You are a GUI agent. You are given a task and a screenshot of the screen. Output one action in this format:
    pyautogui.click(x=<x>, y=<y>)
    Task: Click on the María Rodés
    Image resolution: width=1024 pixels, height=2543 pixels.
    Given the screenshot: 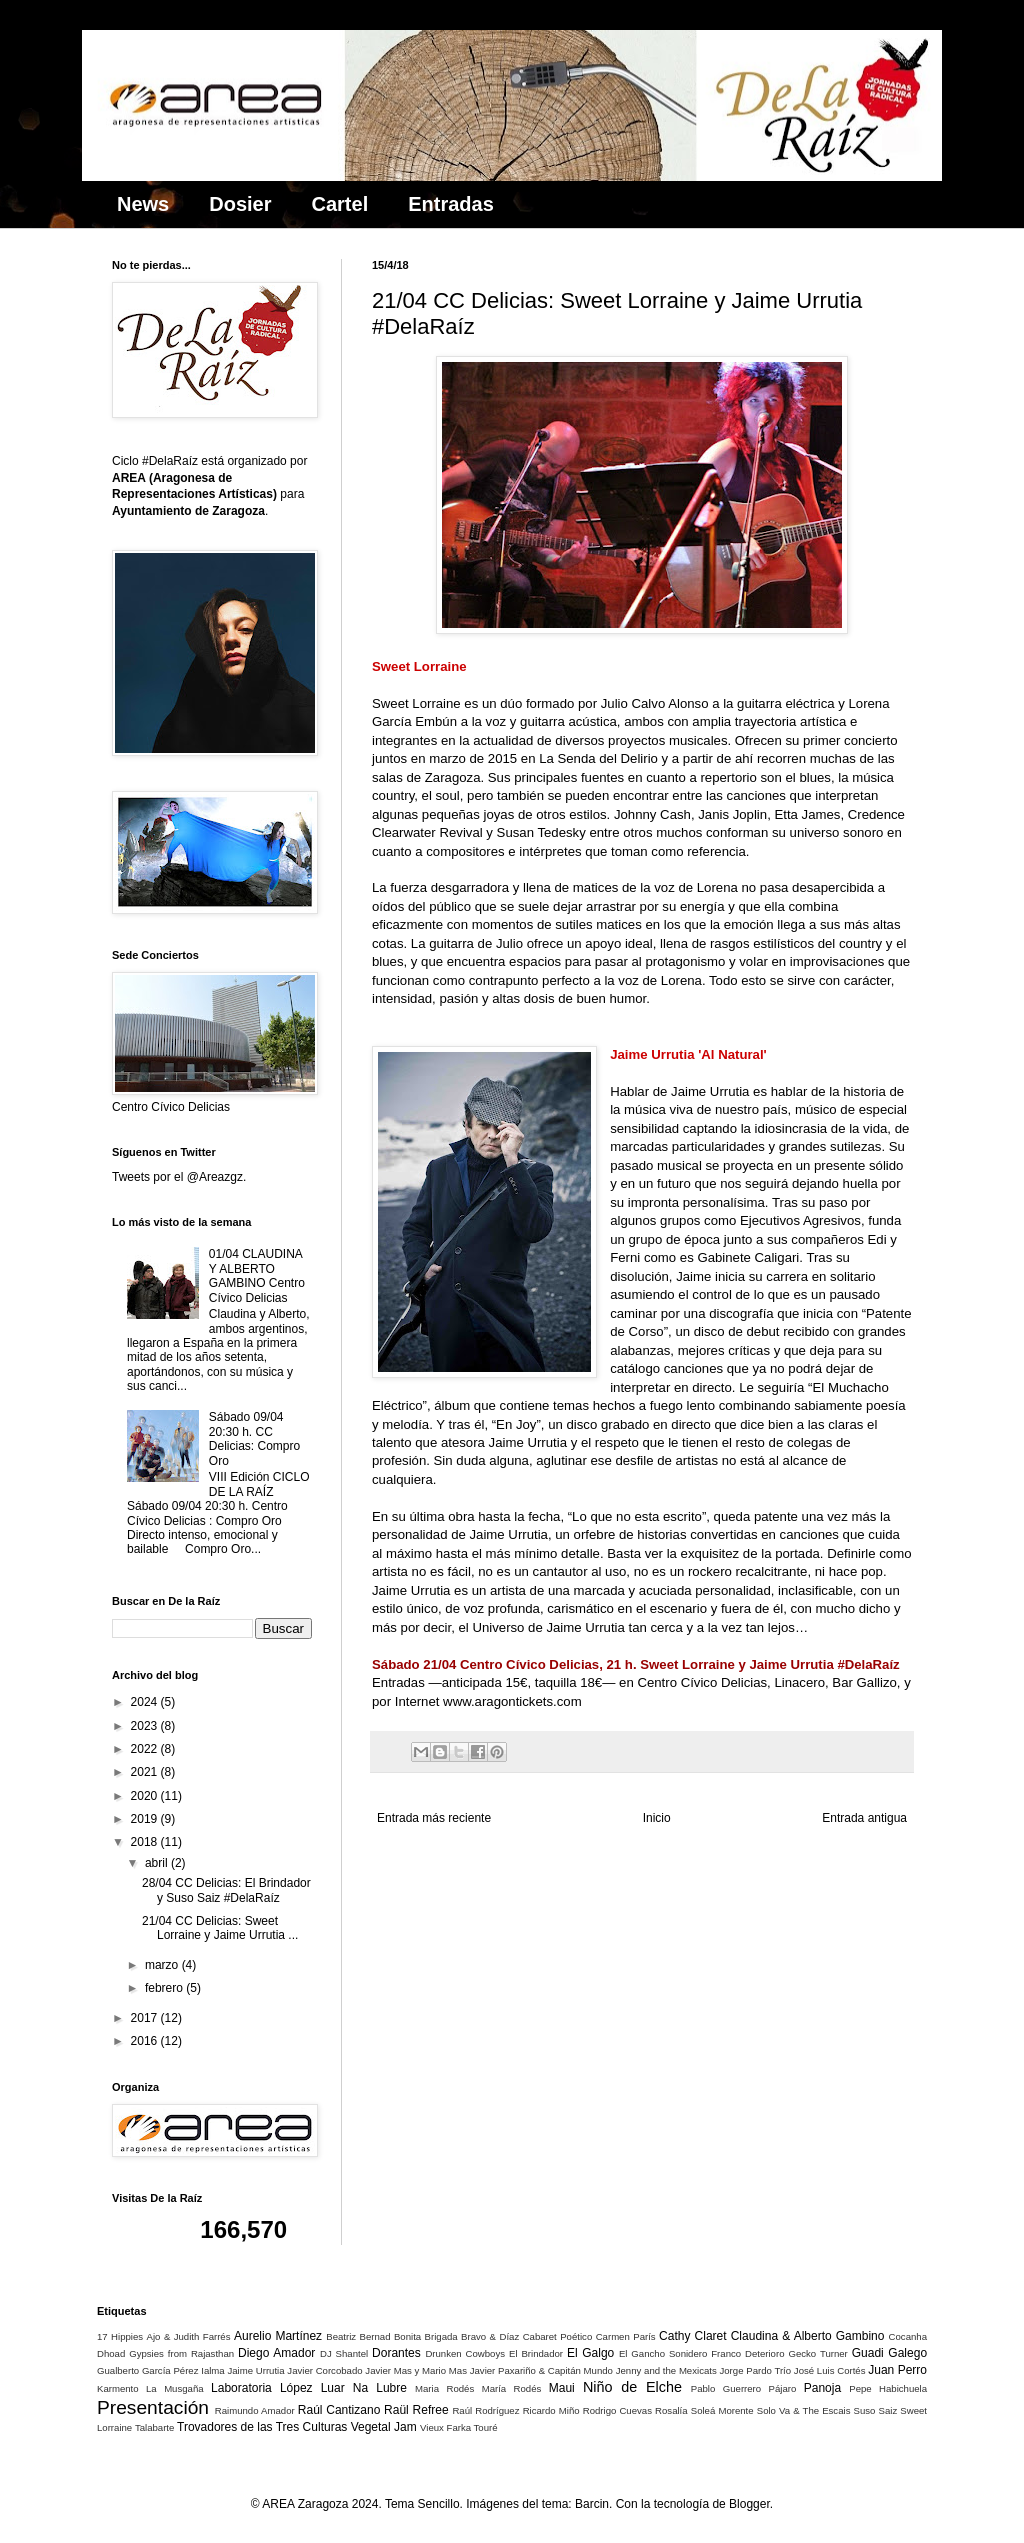 What is the action you would take?
    pyautogui.click(x=512, y=2388)
    